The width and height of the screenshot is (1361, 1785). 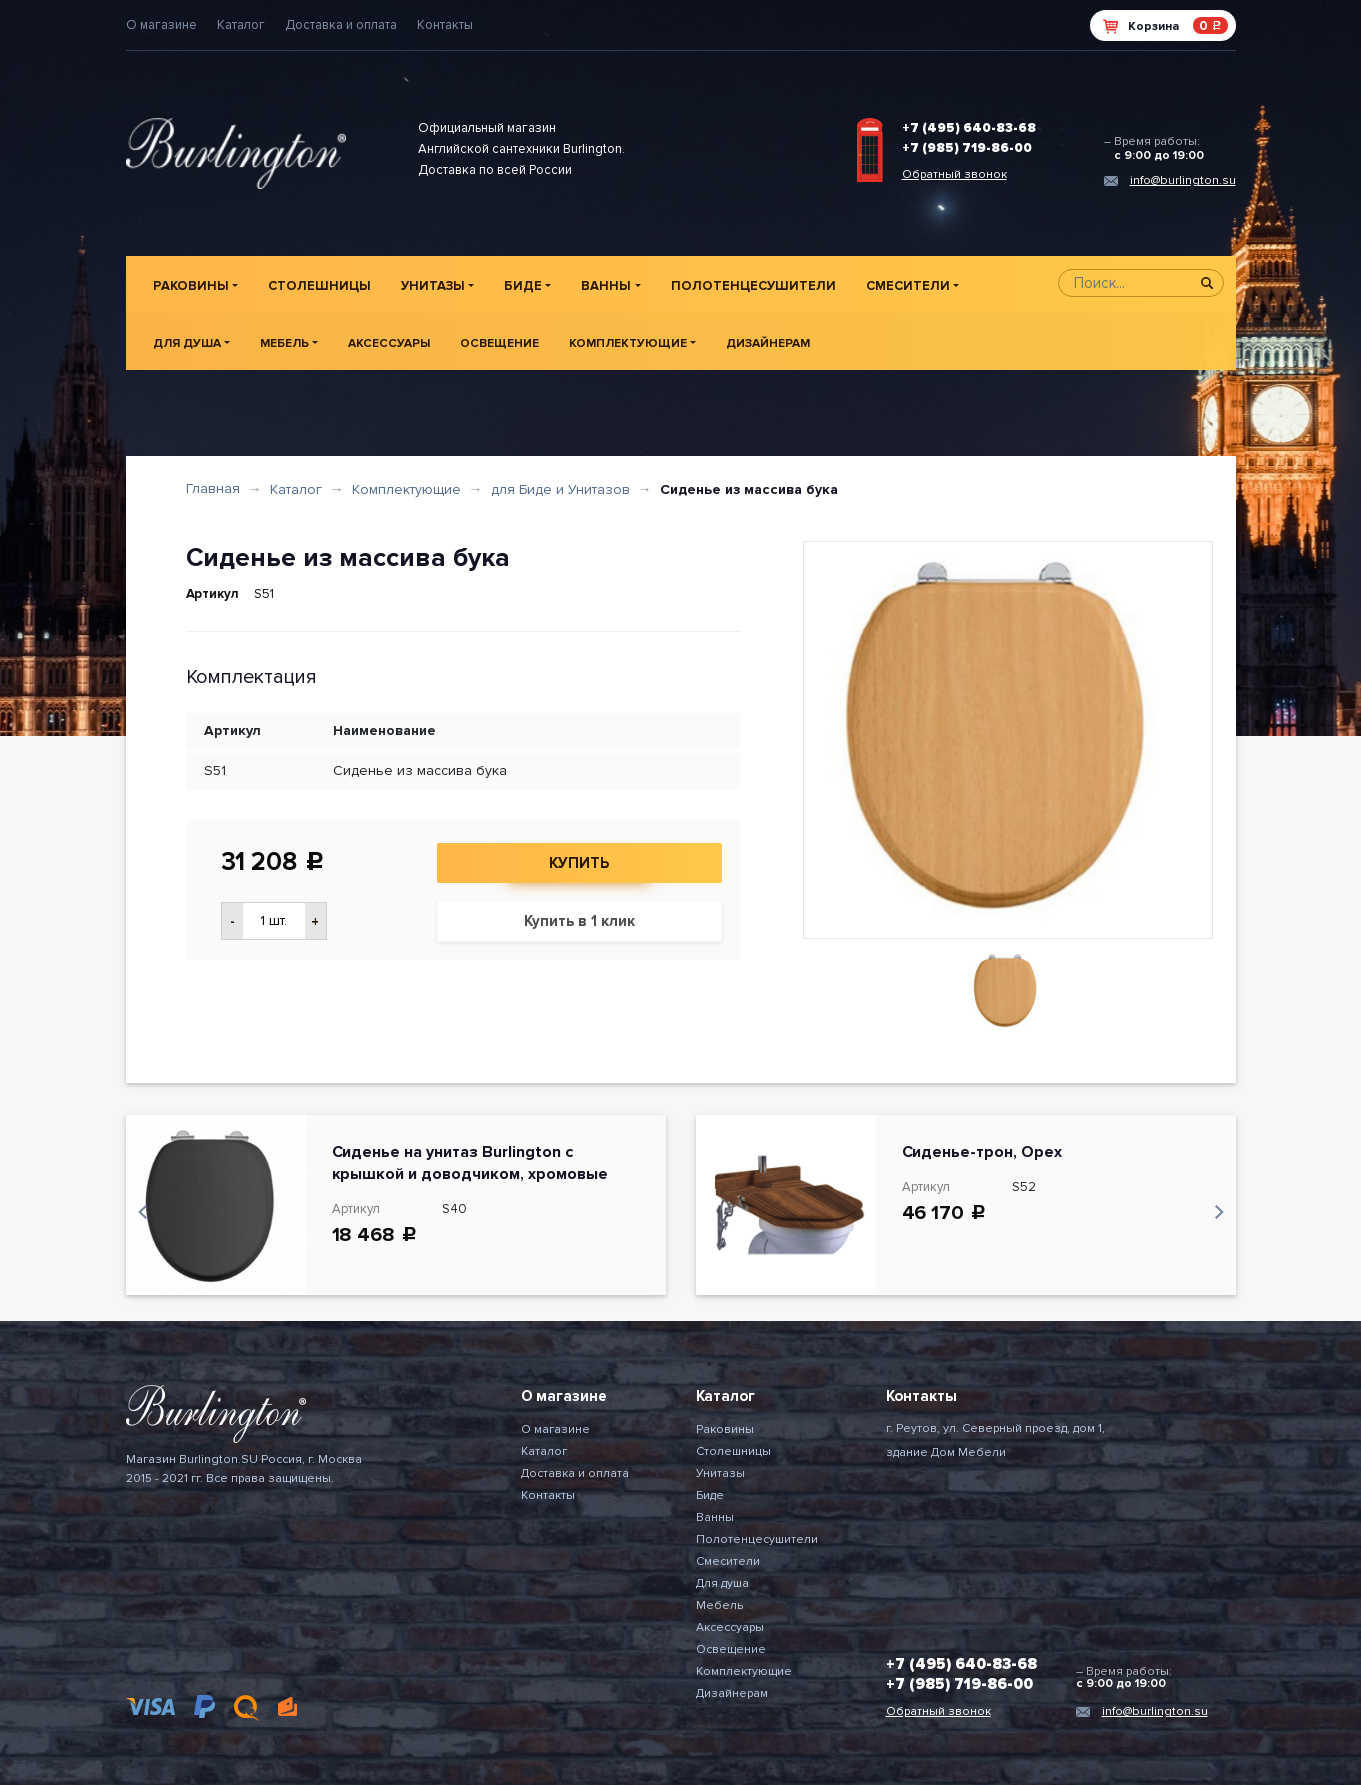 What do you see at coordinates (499, 343) in the screenshot?
I see `Освещение` at bounding box center [499, 343].